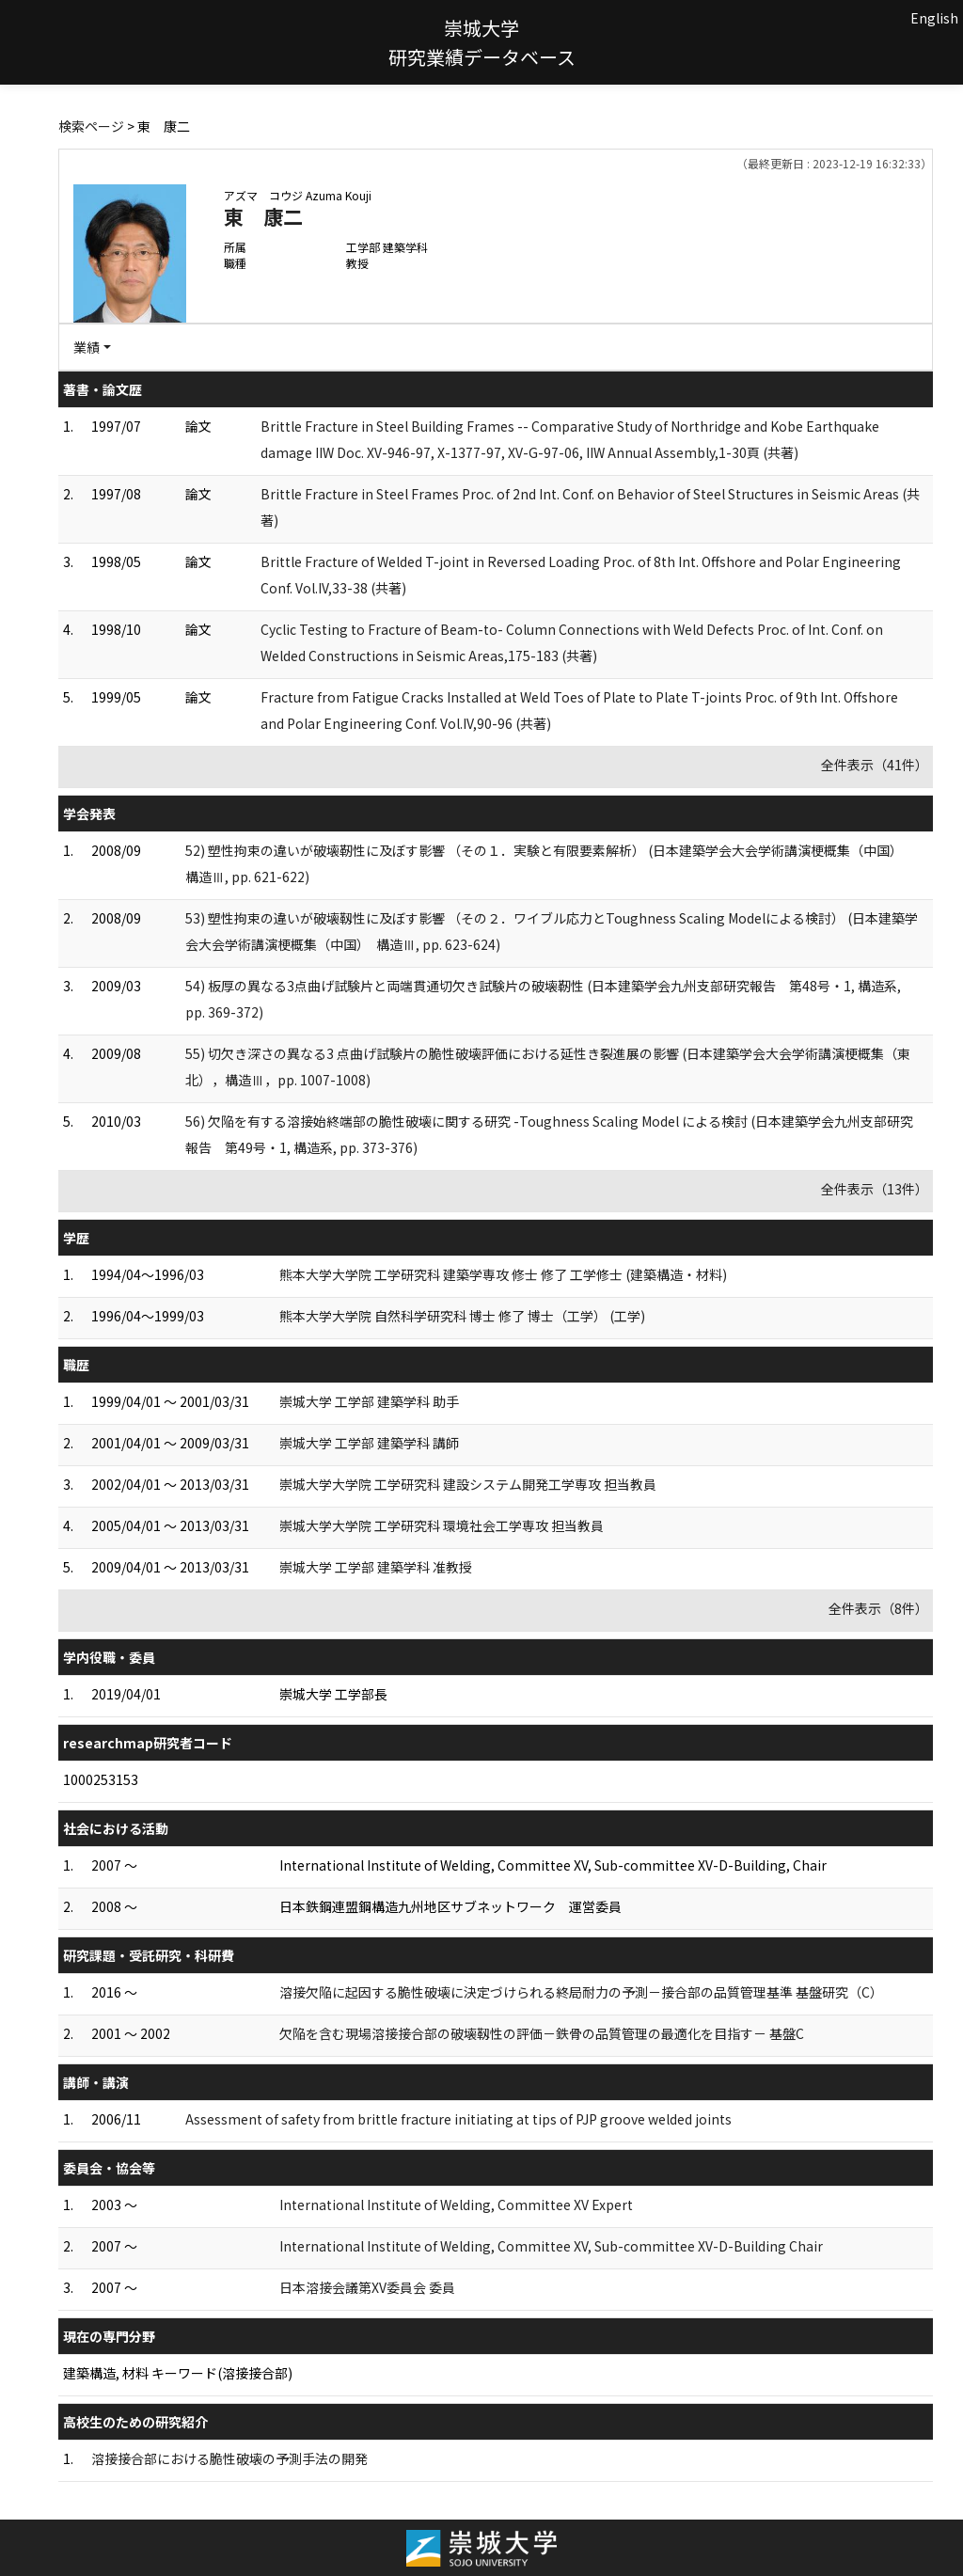  What do you see at coordinates (462, 1315) in the screenshot?
I see `熊本大学大学院 自然科学研究科 博士 修了 博士（工学） (工学)` at bounding box center [462, 1315].